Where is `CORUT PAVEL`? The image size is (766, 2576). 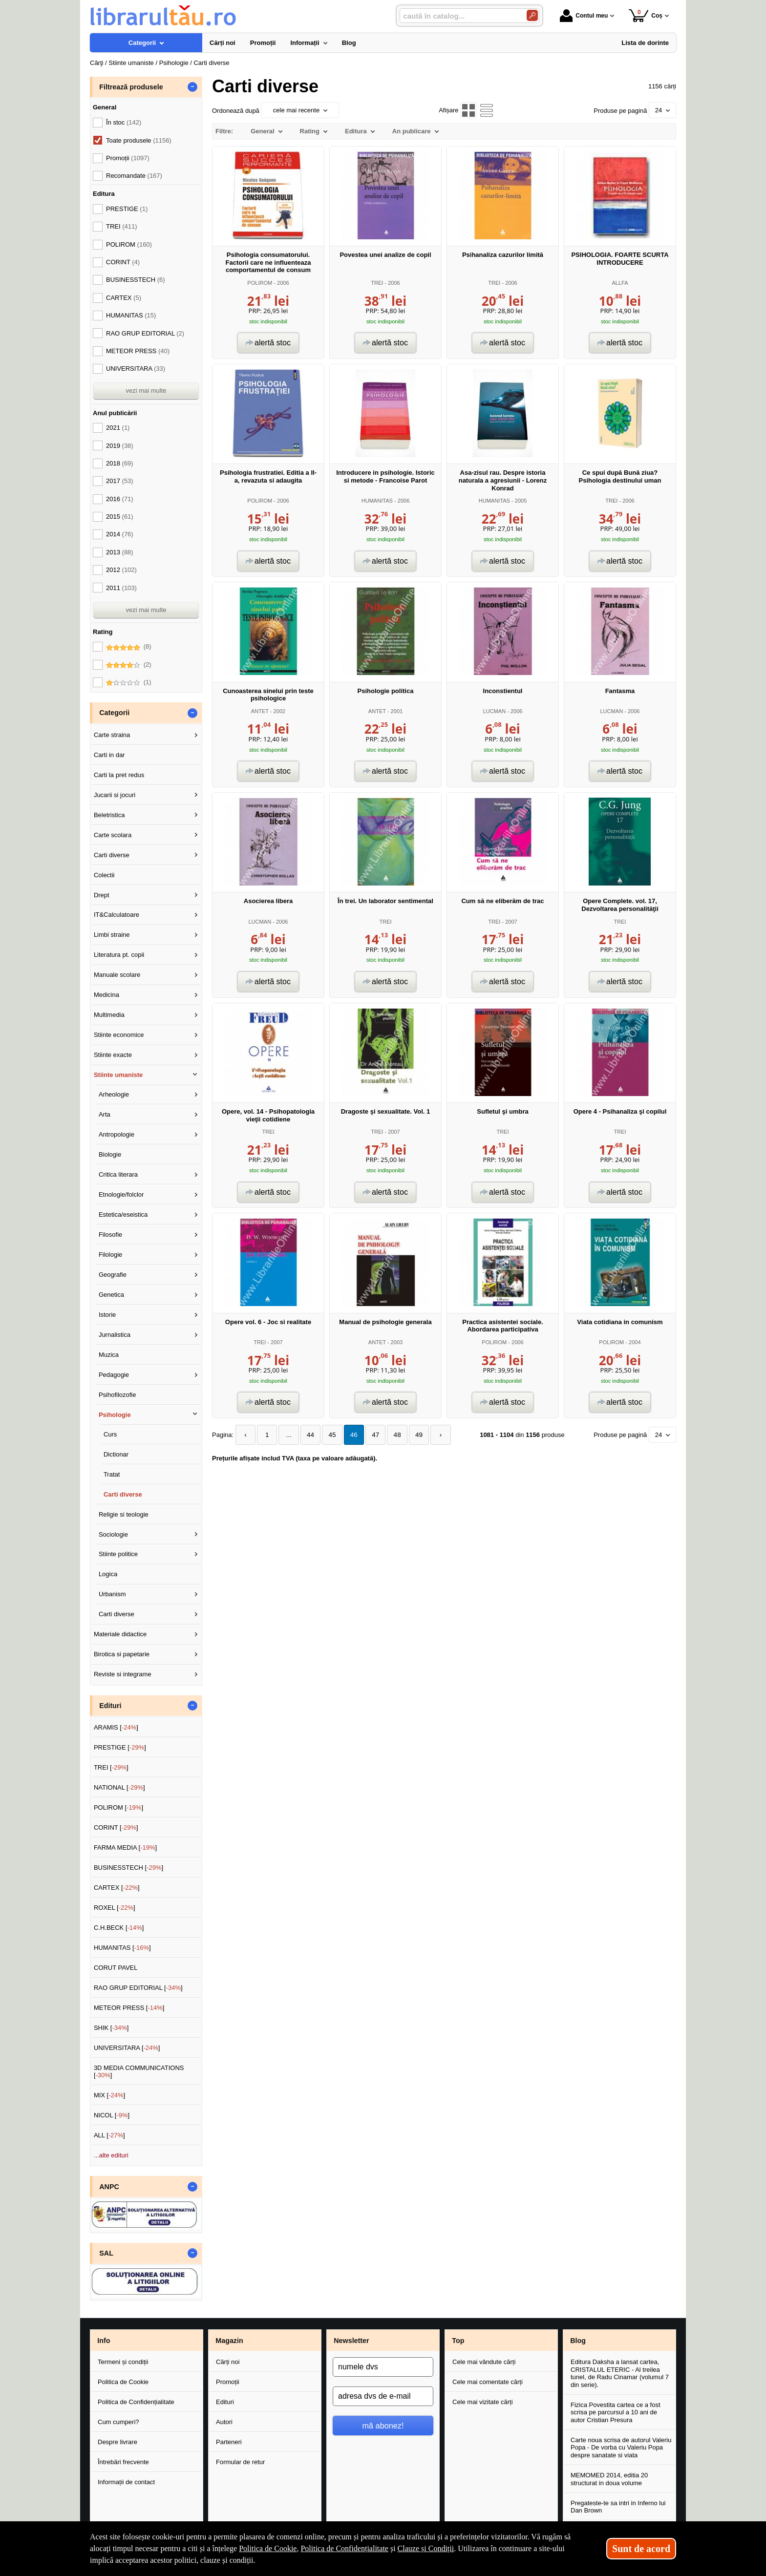 CORUT PAVEL is located at coordinates (116, 1967).